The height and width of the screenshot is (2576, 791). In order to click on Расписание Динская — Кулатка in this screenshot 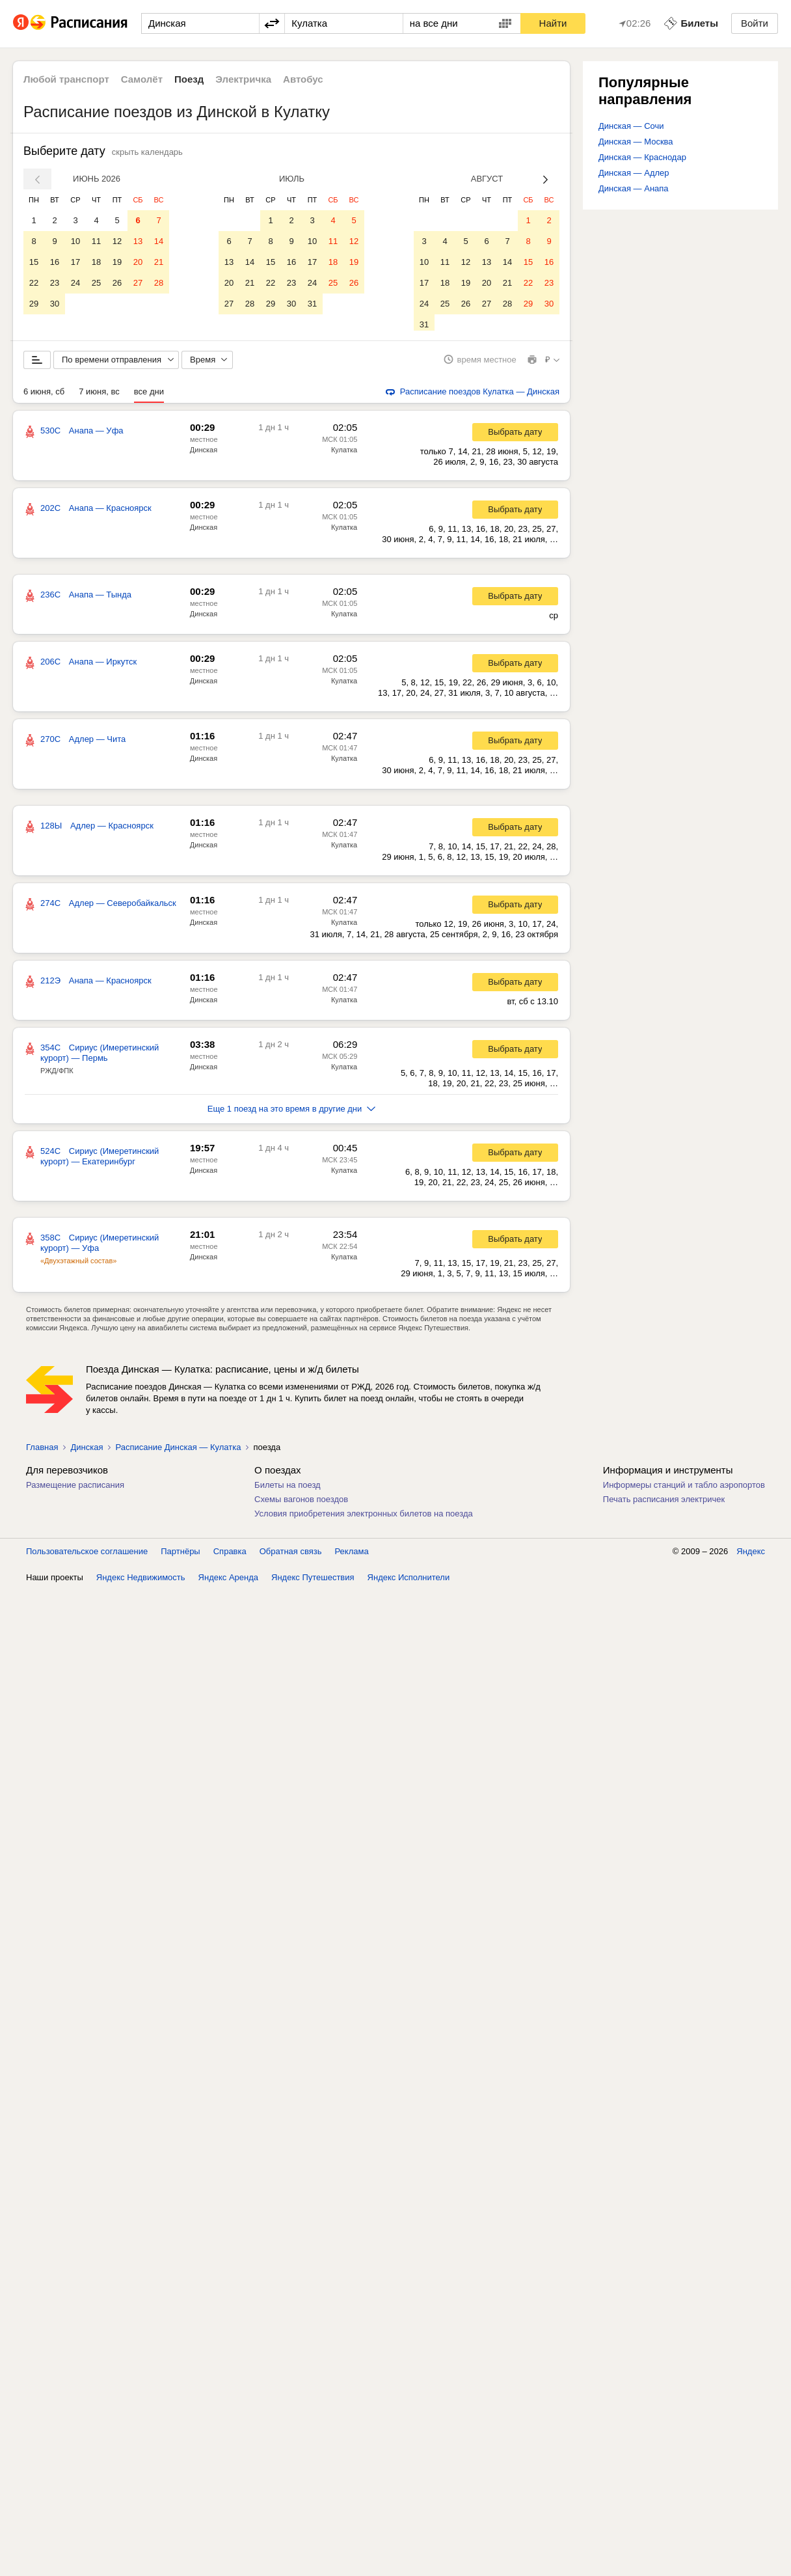, I will do `click(178, 1452)`.